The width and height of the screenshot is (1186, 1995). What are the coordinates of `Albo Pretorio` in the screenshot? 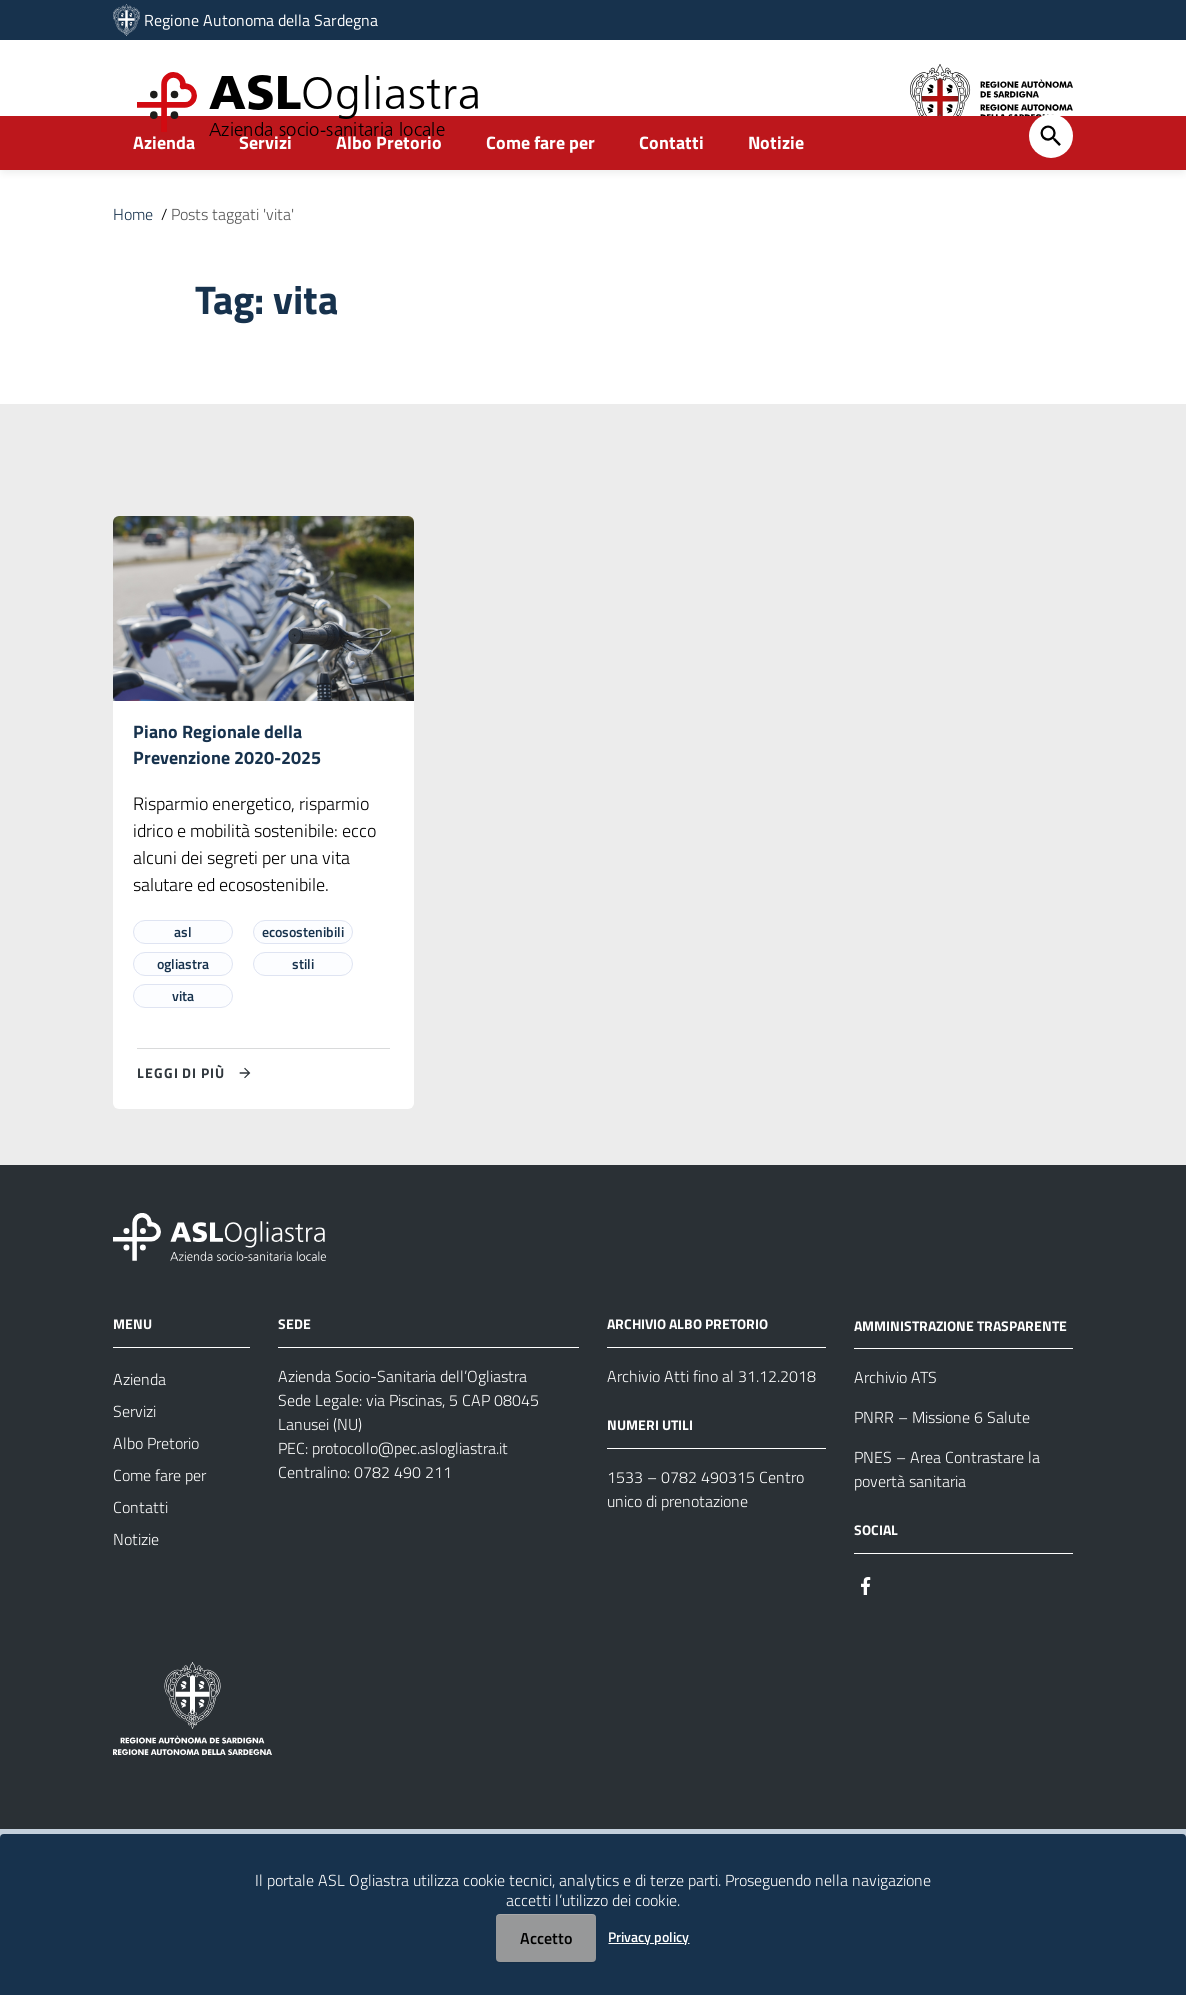 It's located at (389, 186).